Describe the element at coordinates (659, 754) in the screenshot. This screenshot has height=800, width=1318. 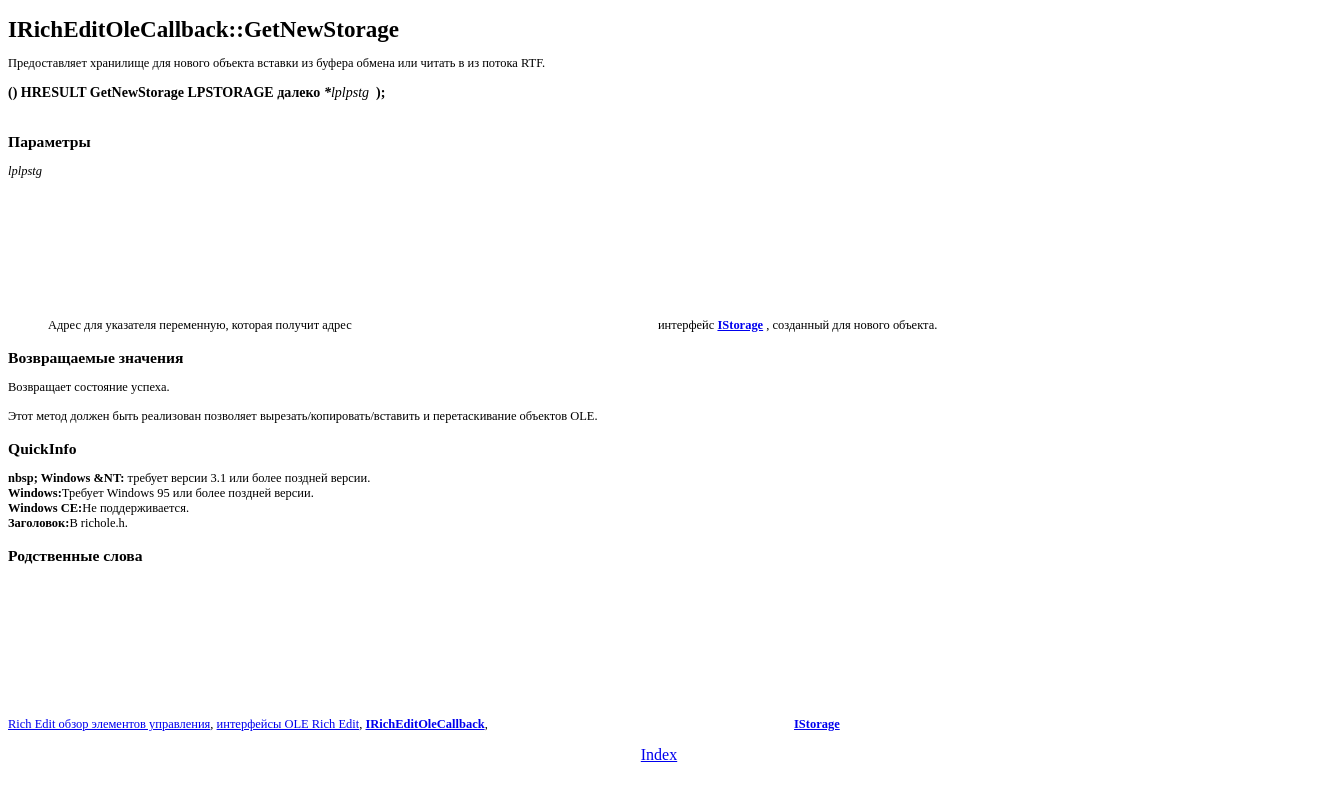
I see `Index` at that location.